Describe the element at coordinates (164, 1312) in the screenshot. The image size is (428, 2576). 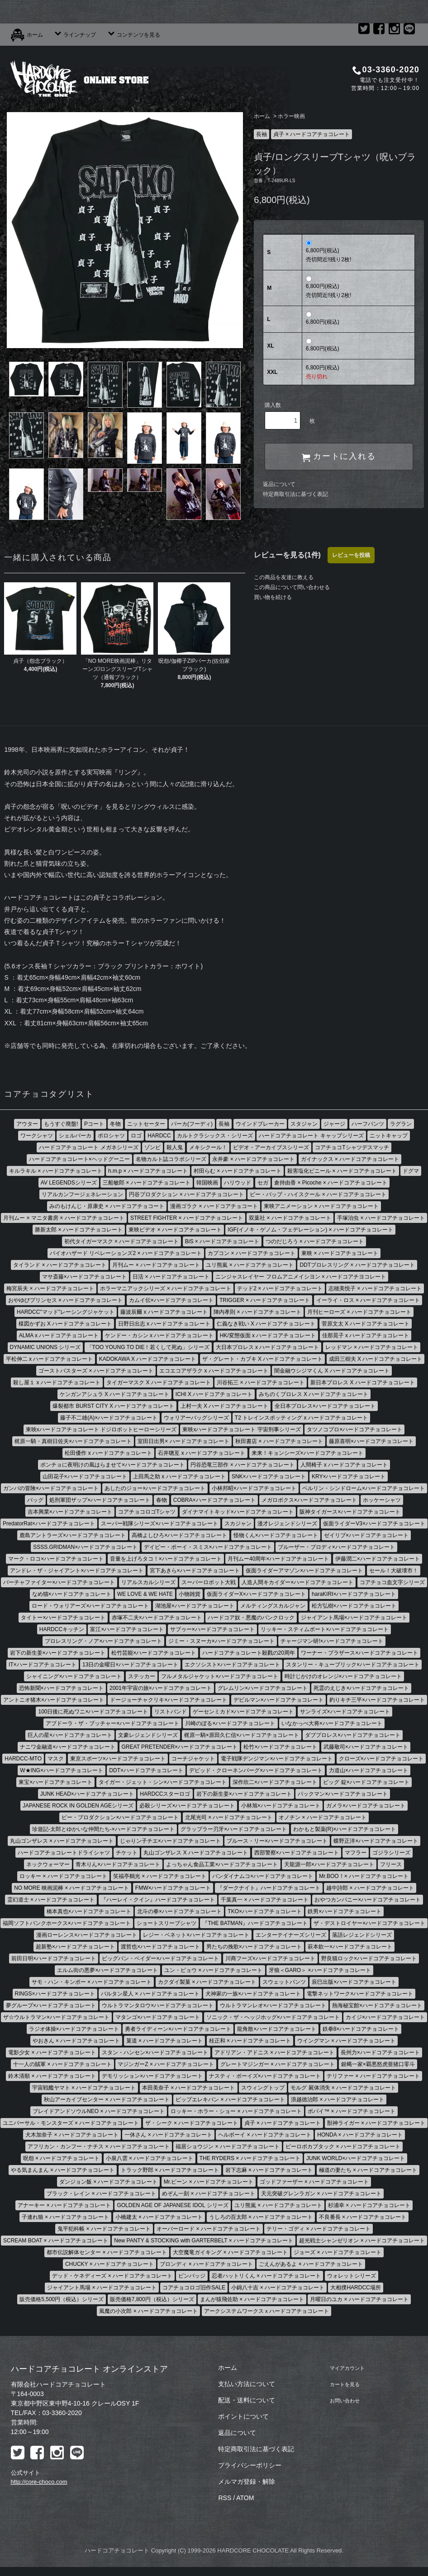
I see `藤波辰爾 x ハードコアチョコレート` at that location.